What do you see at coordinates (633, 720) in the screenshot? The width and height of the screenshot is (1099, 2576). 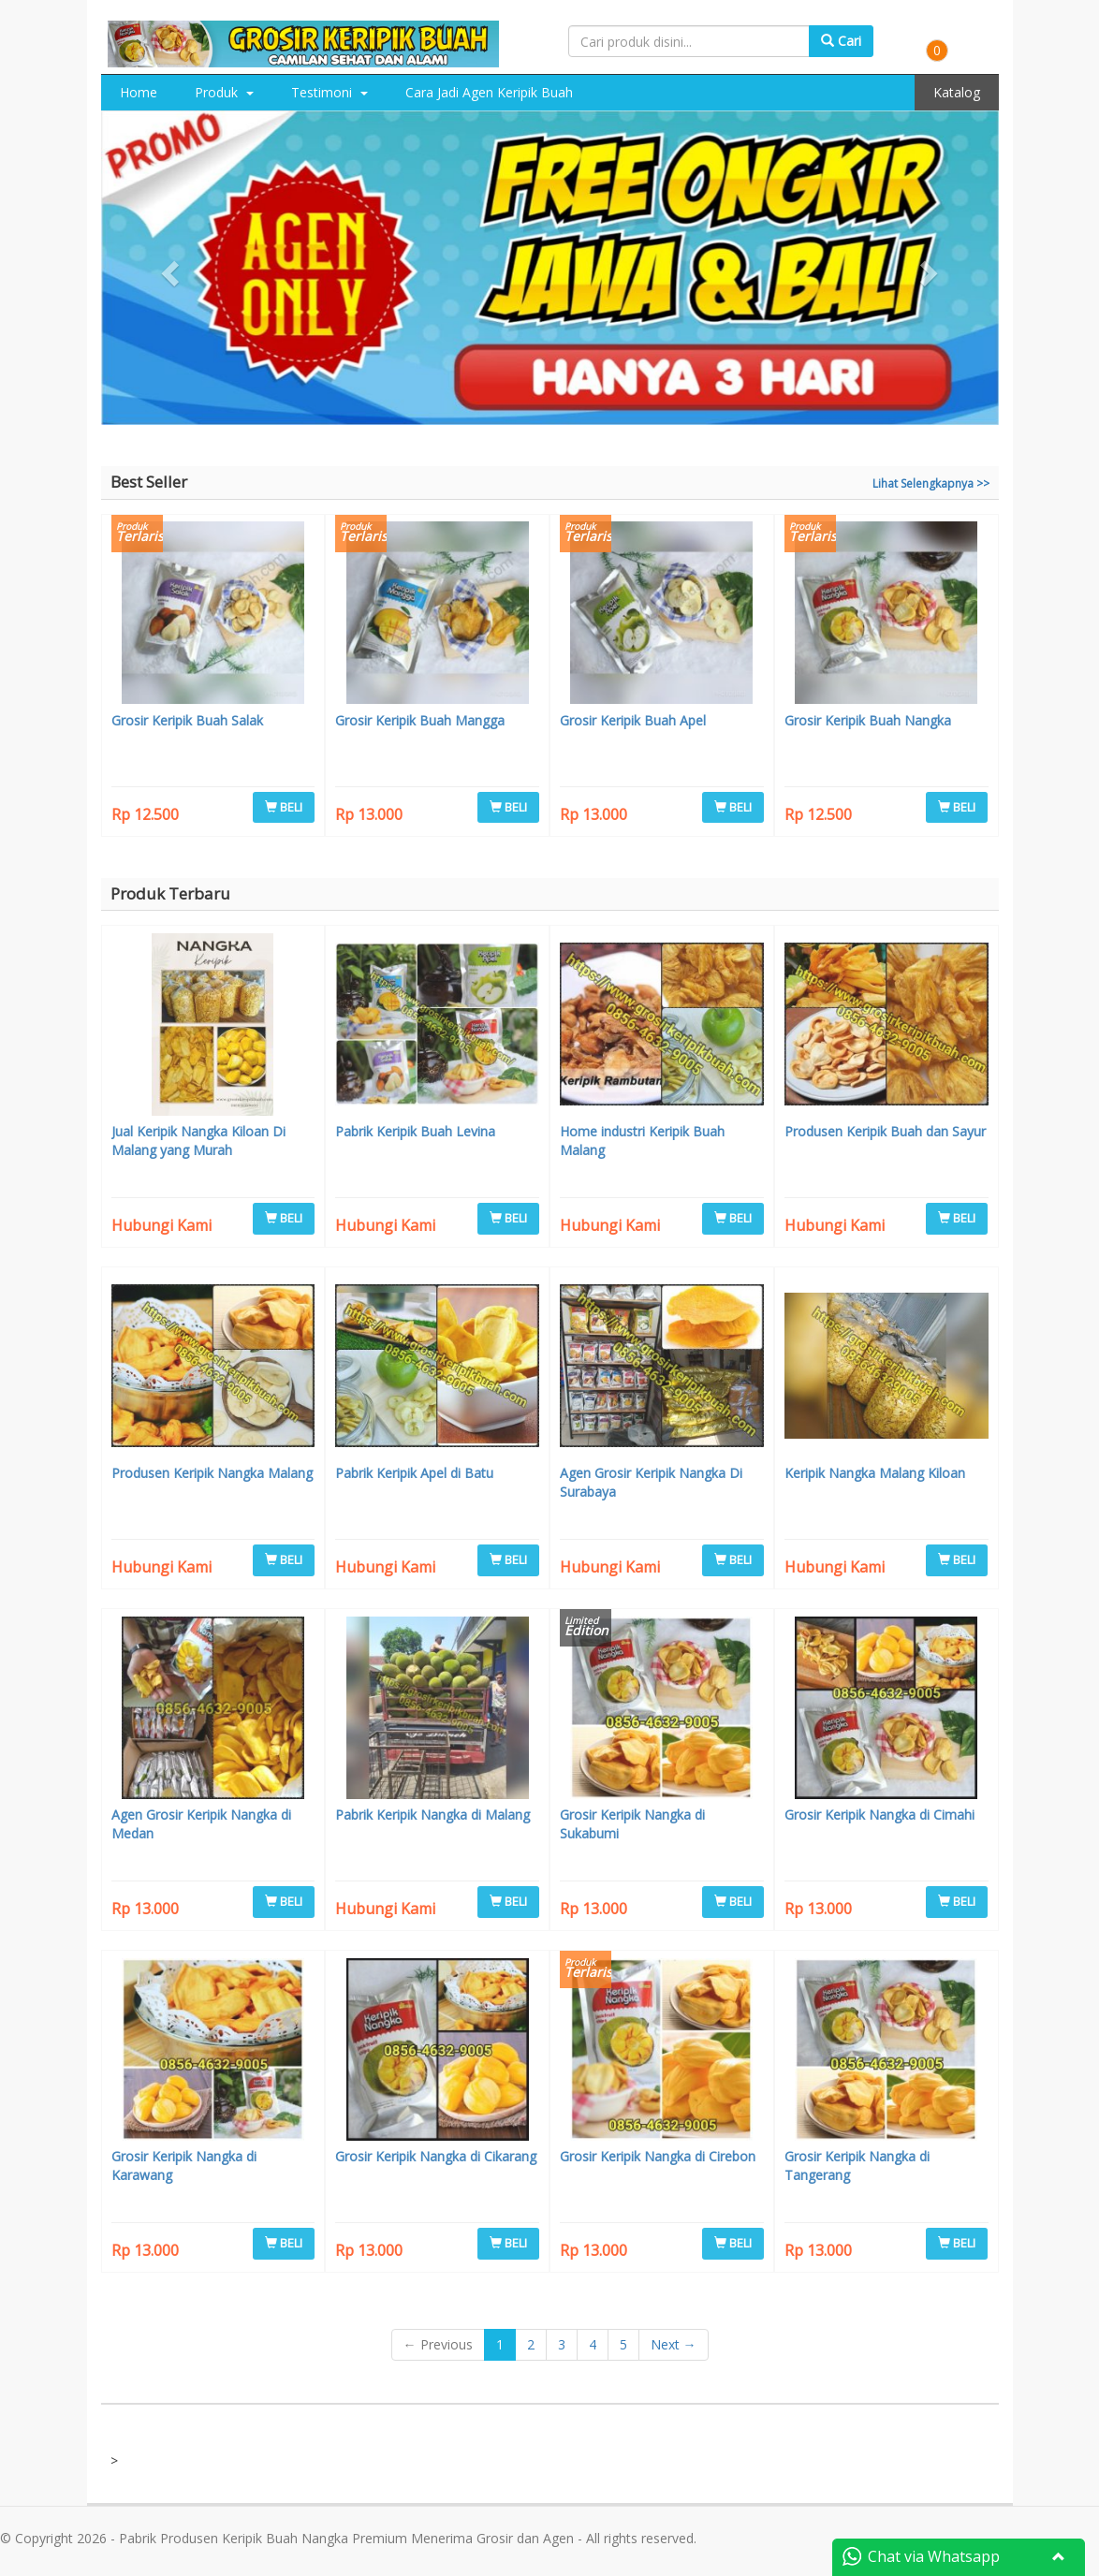 I see `Grosir Keripik Buah Apel` at bounding box center [633, 720].